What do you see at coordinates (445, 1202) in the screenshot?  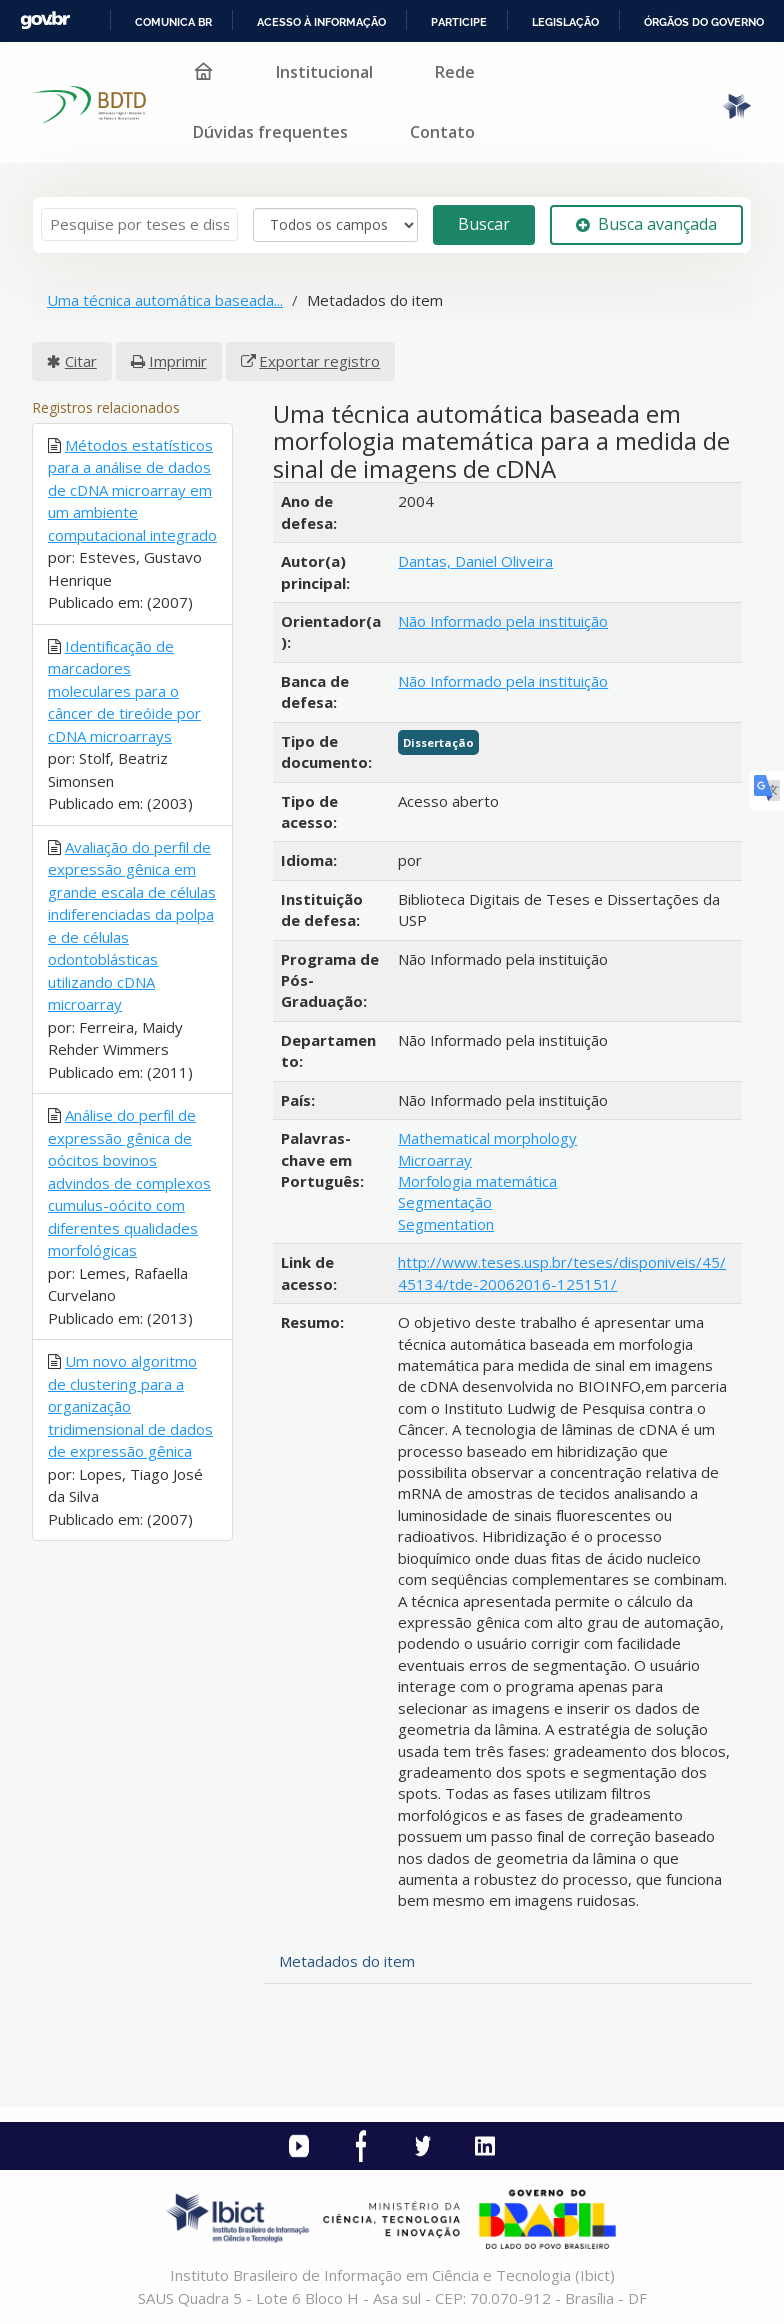 I see `Segmentação` at bounding box center [445, 1202].